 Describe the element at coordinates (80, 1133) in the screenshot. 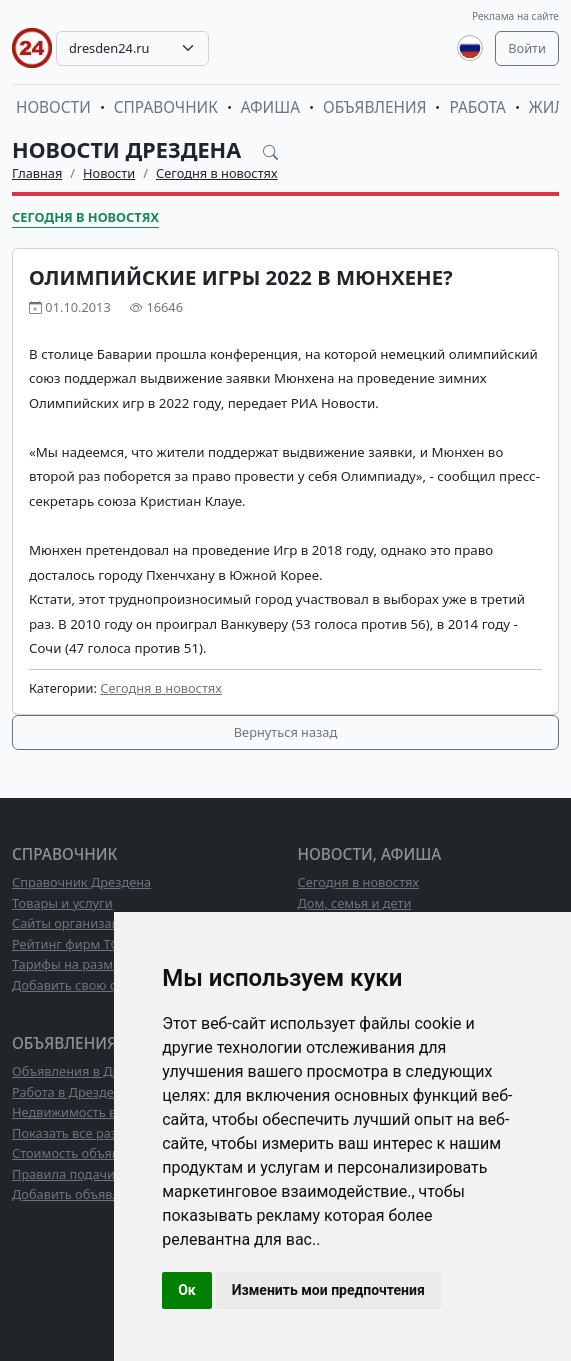

I see `Показать все разделы` at that location.